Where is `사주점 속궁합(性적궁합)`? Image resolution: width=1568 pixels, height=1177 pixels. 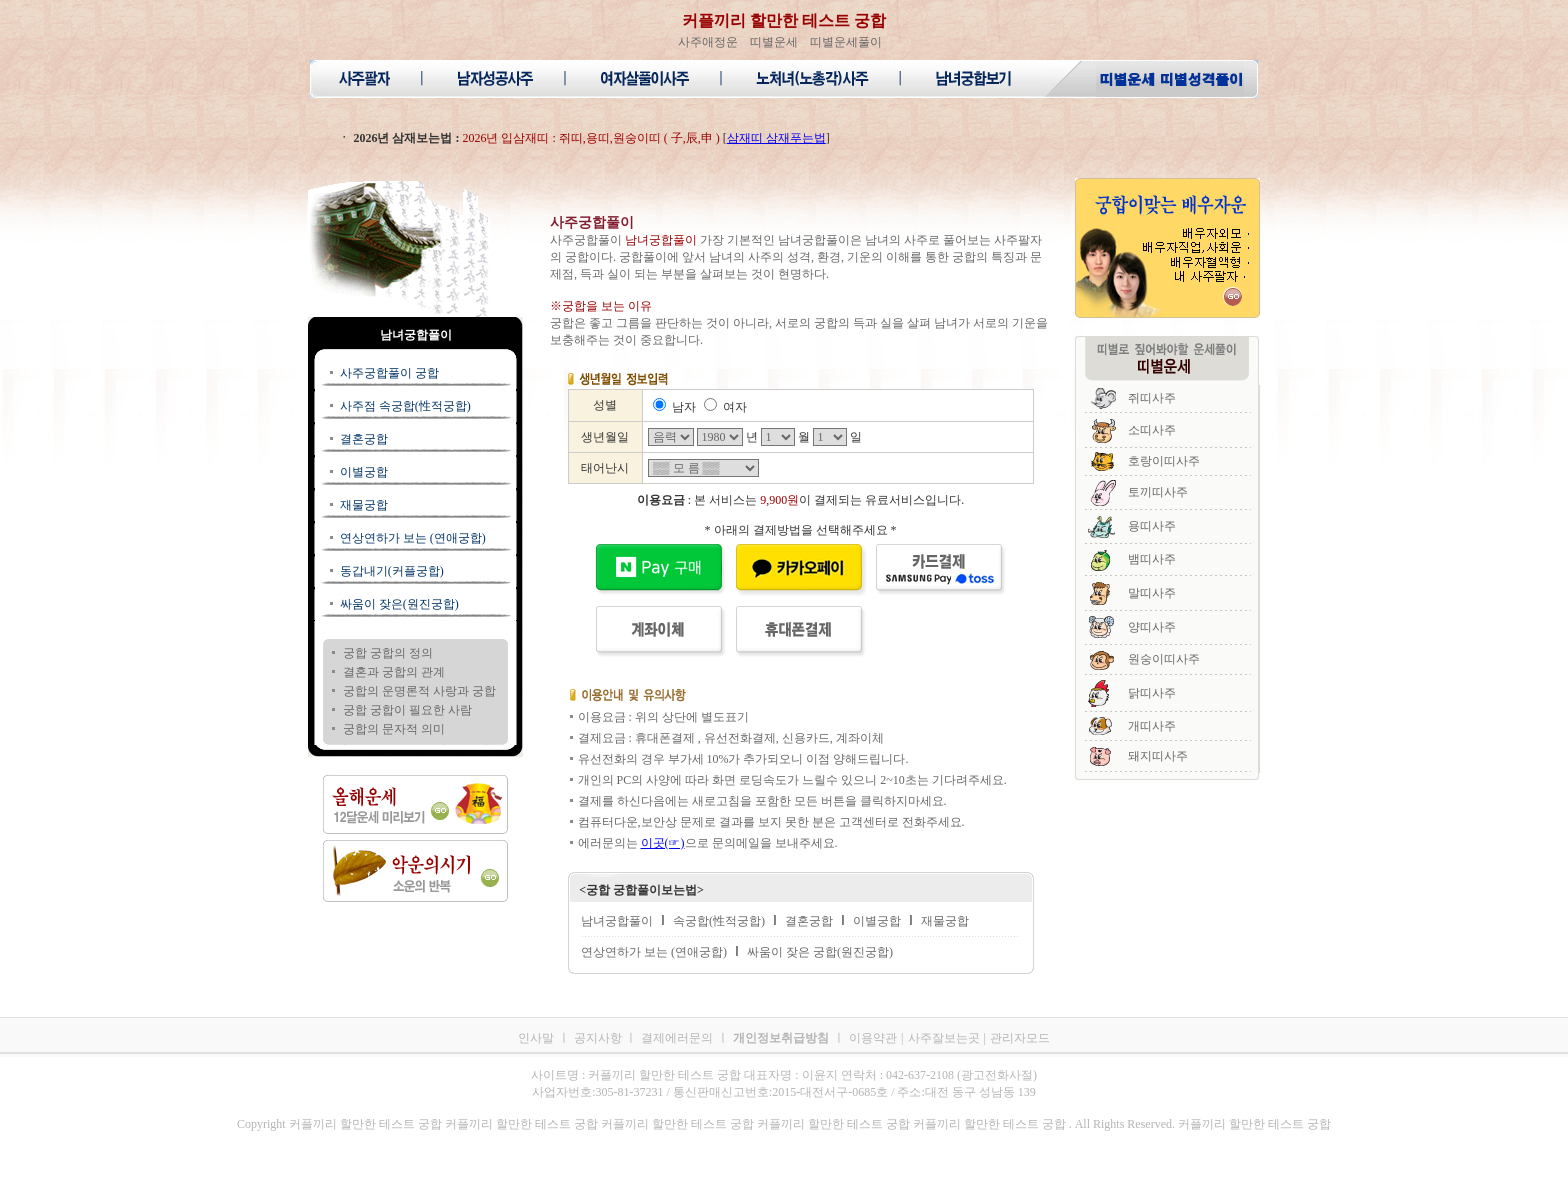
사주점 속궁합(性적궁합) is located at coordinates (405, 406).